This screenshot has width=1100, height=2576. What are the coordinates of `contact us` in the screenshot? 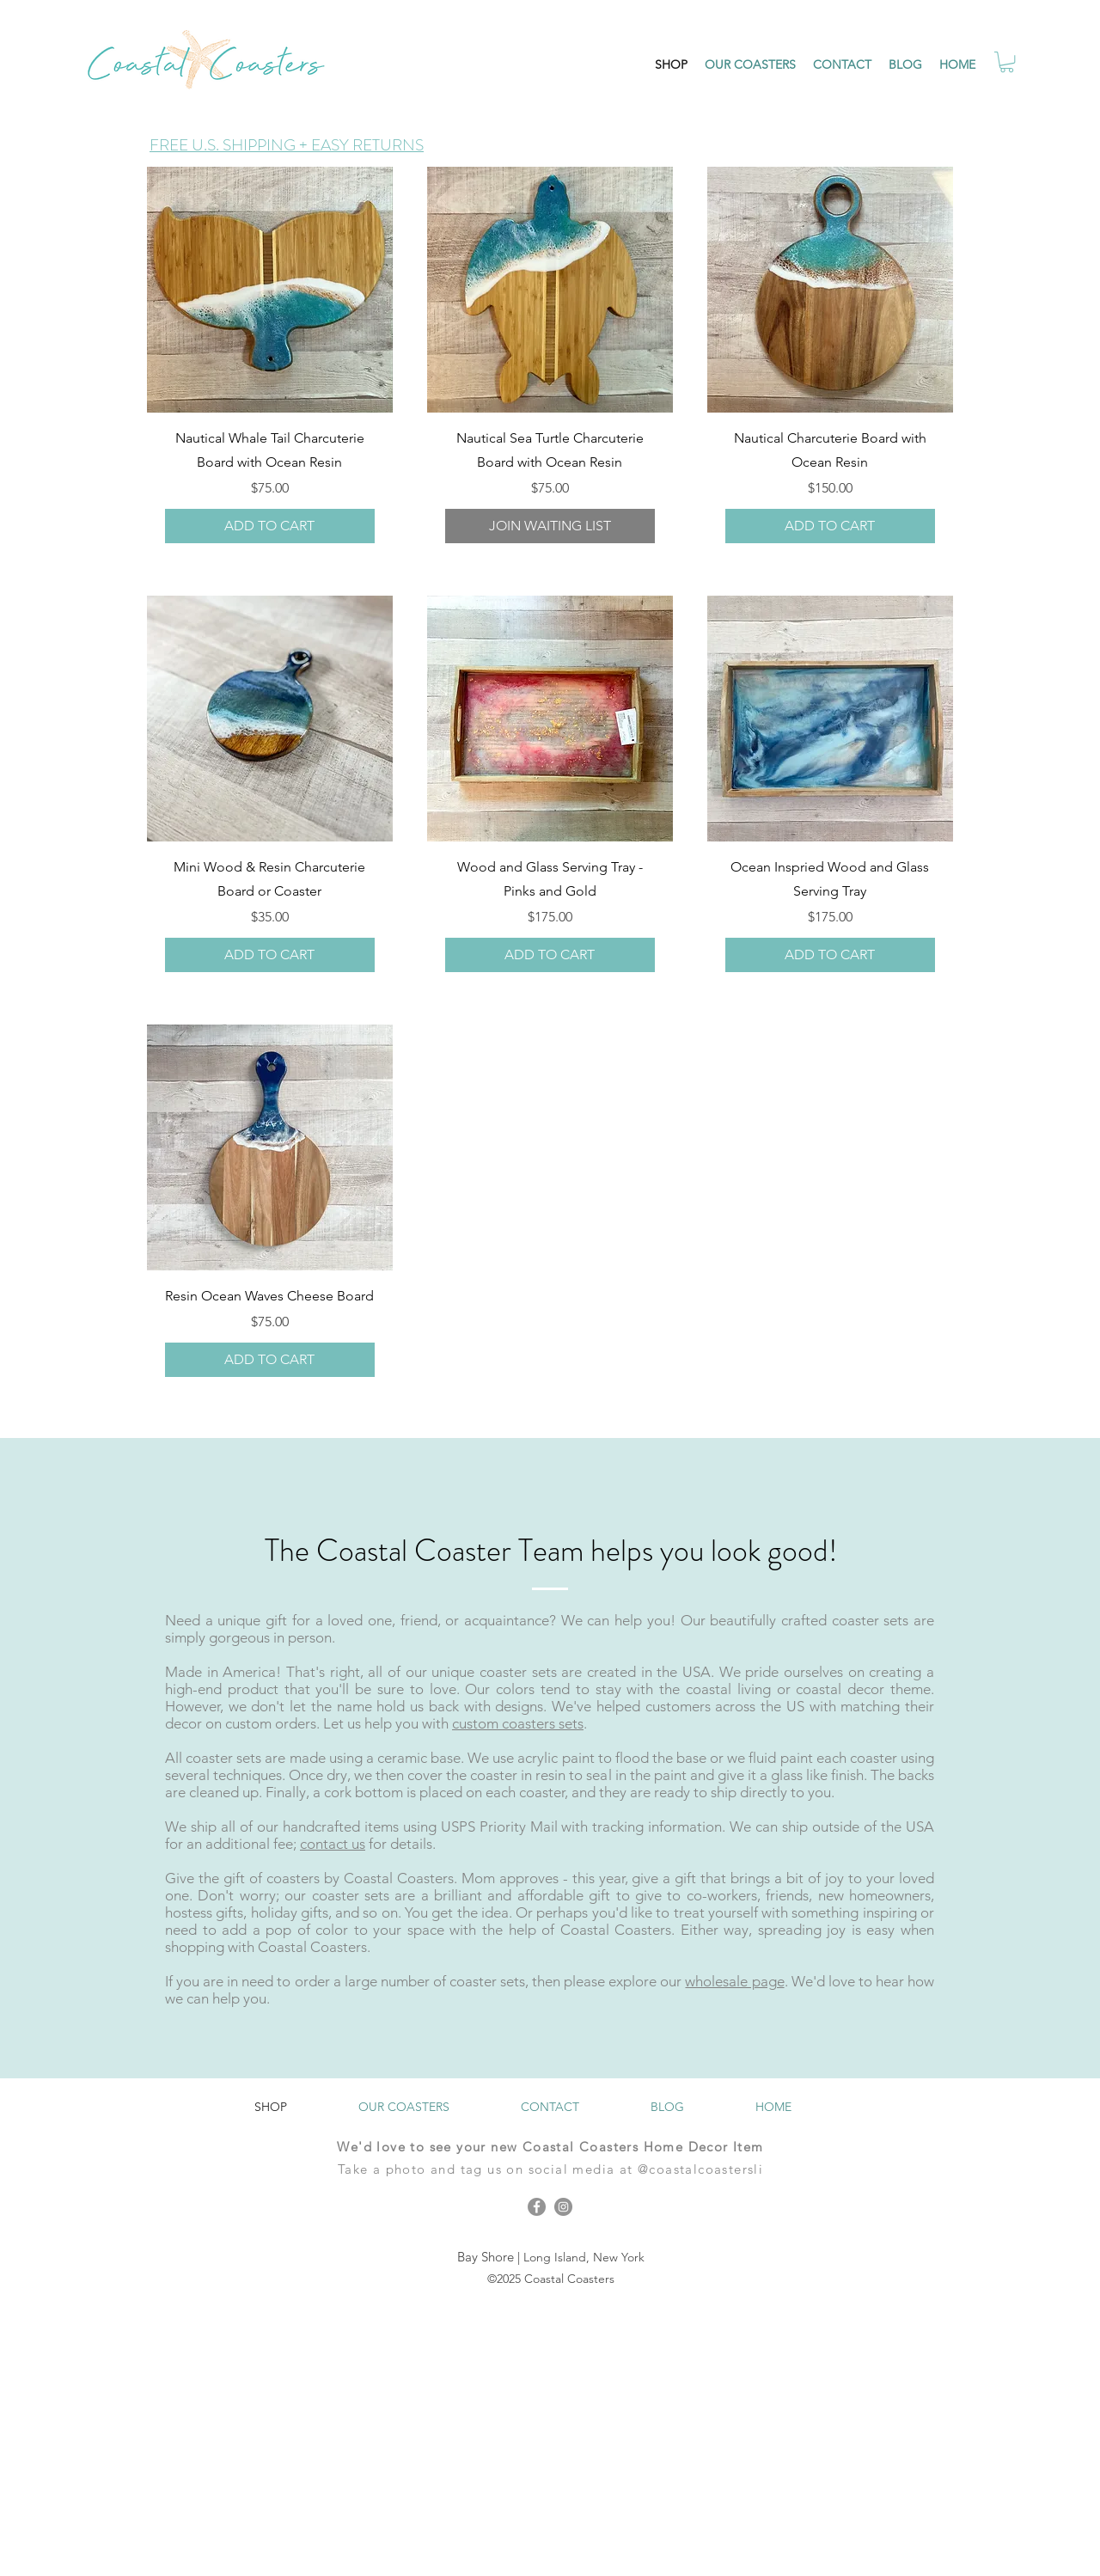 It's located at (332, 1843).